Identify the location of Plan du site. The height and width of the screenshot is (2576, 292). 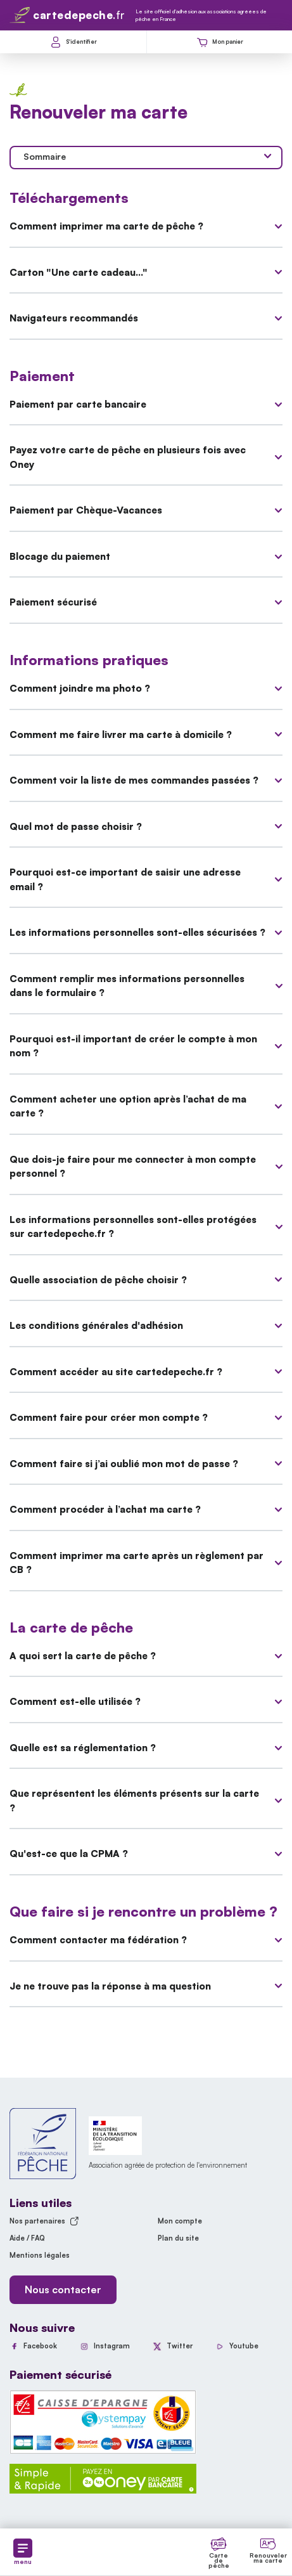
(178, 2238).